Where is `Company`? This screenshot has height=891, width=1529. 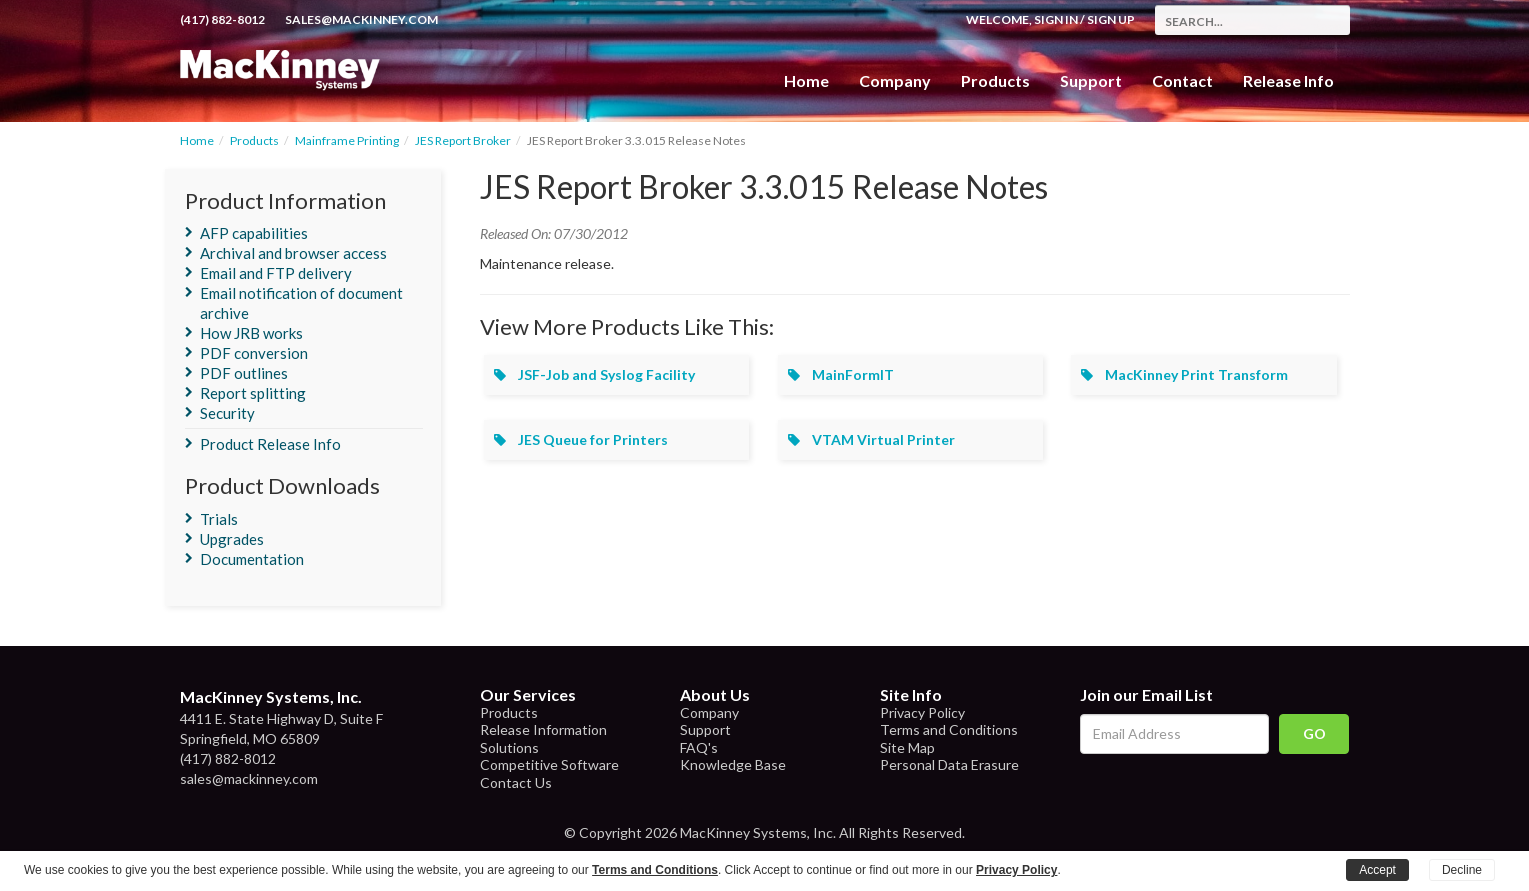
Company is located at coordinates (895, 80).